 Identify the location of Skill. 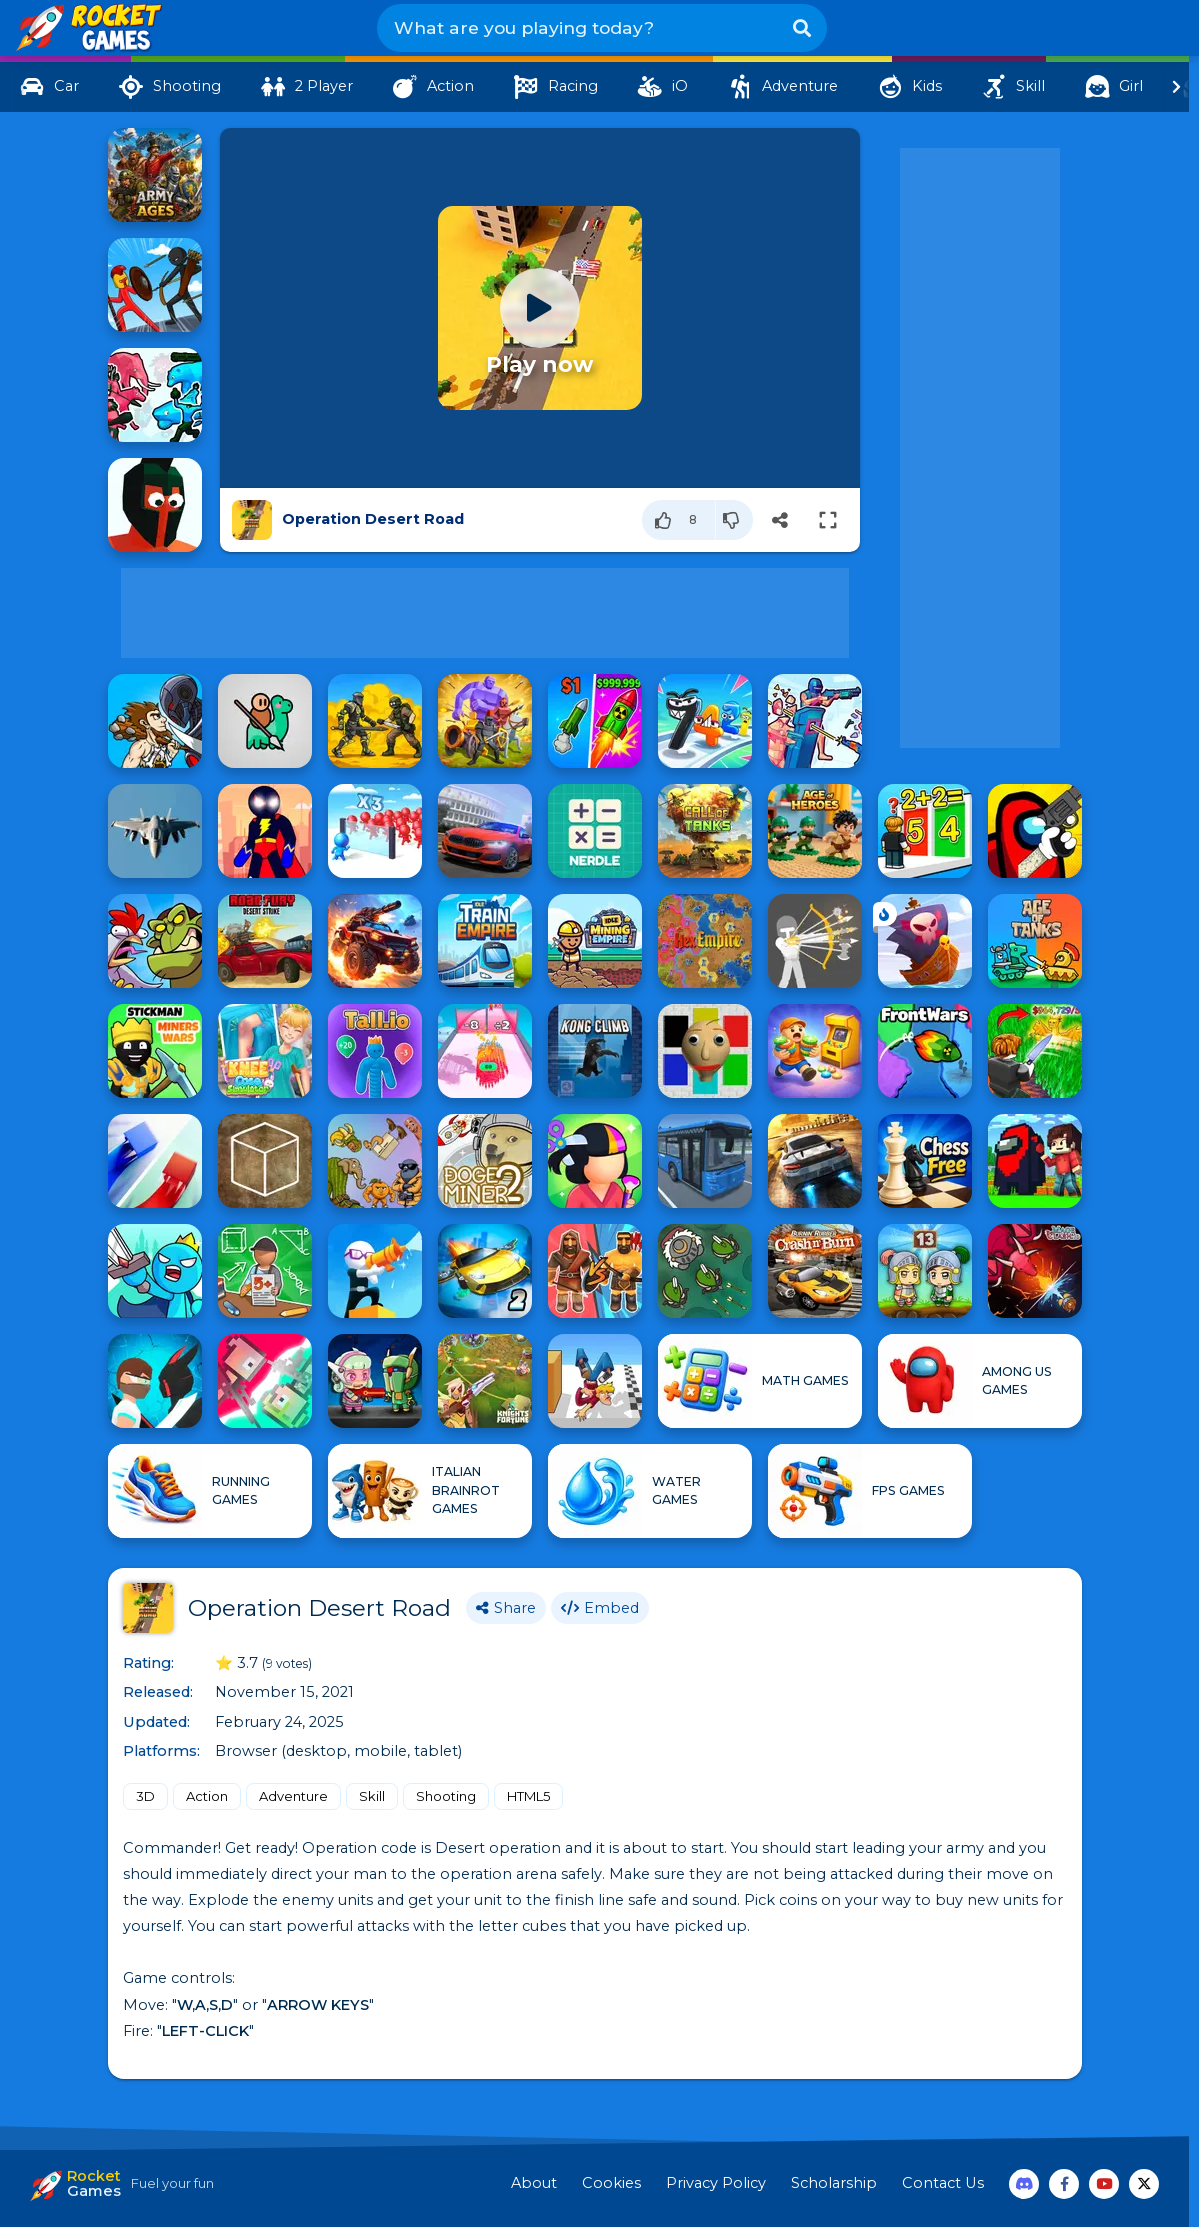
(372, 1796).